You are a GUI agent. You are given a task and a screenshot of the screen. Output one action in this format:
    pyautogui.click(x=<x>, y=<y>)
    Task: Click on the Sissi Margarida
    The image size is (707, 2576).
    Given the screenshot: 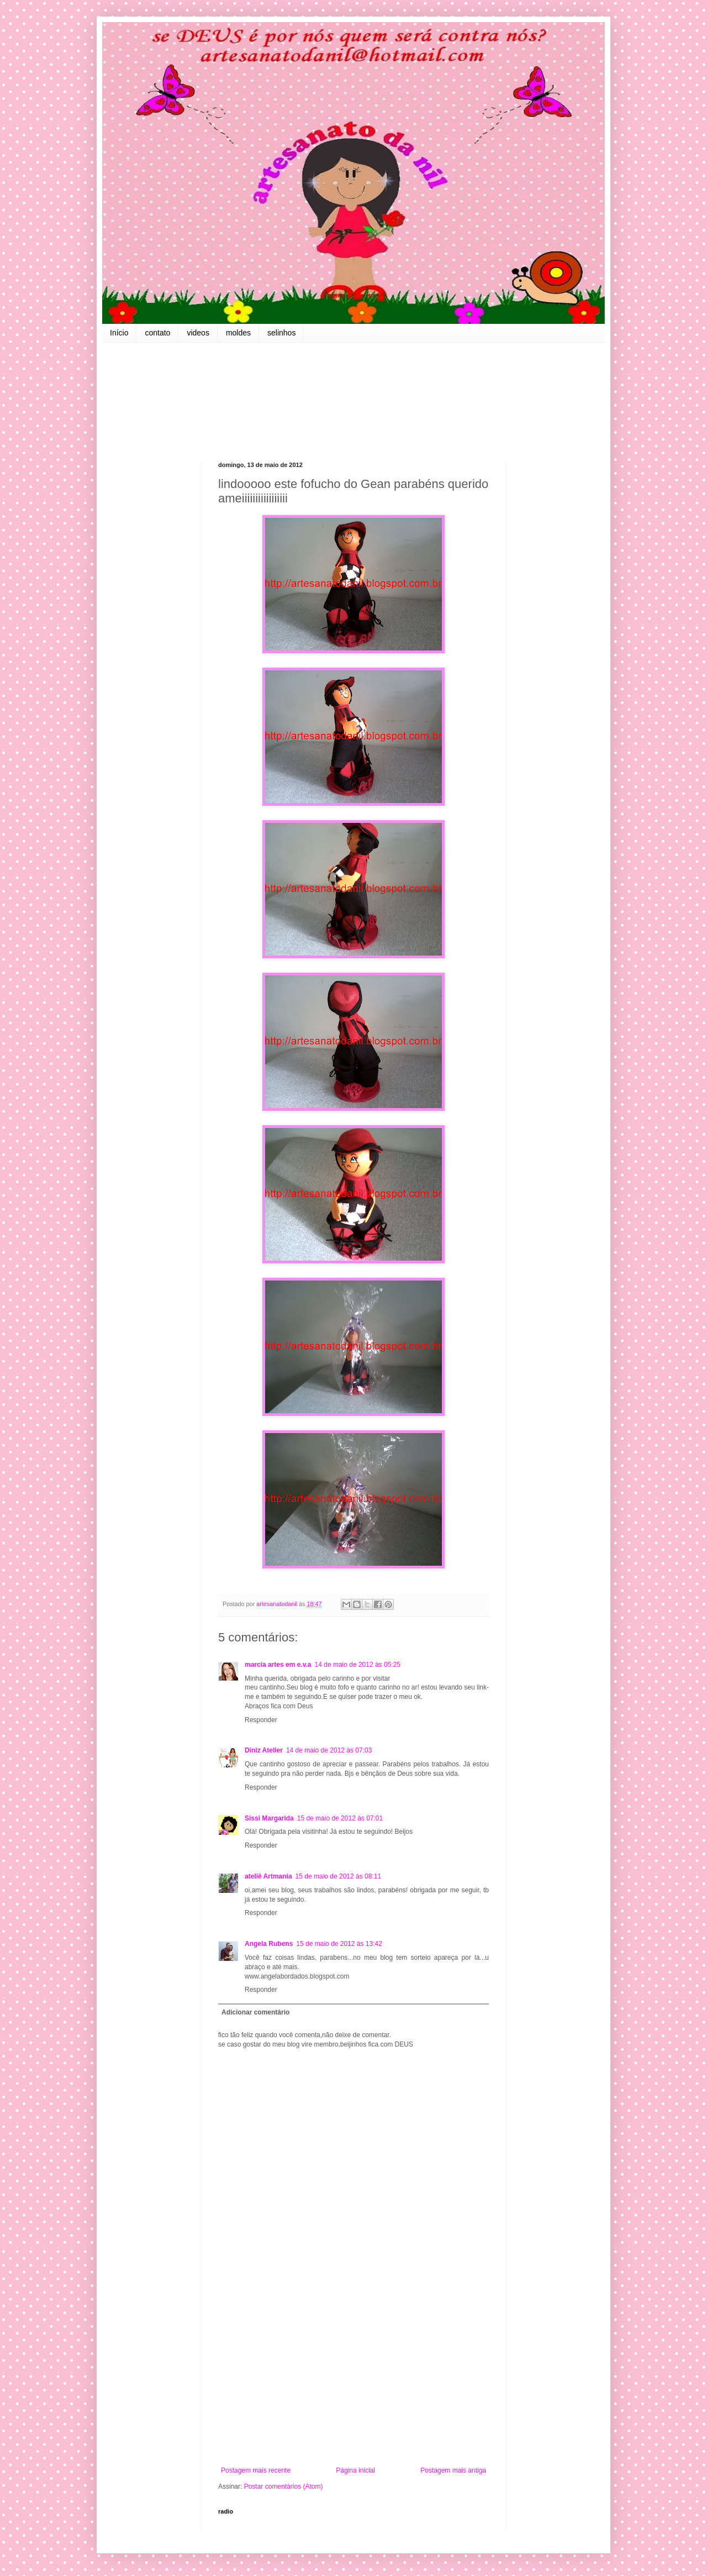 What is the action you would take?
    pyautogui.click(x=269, y=1818)
    